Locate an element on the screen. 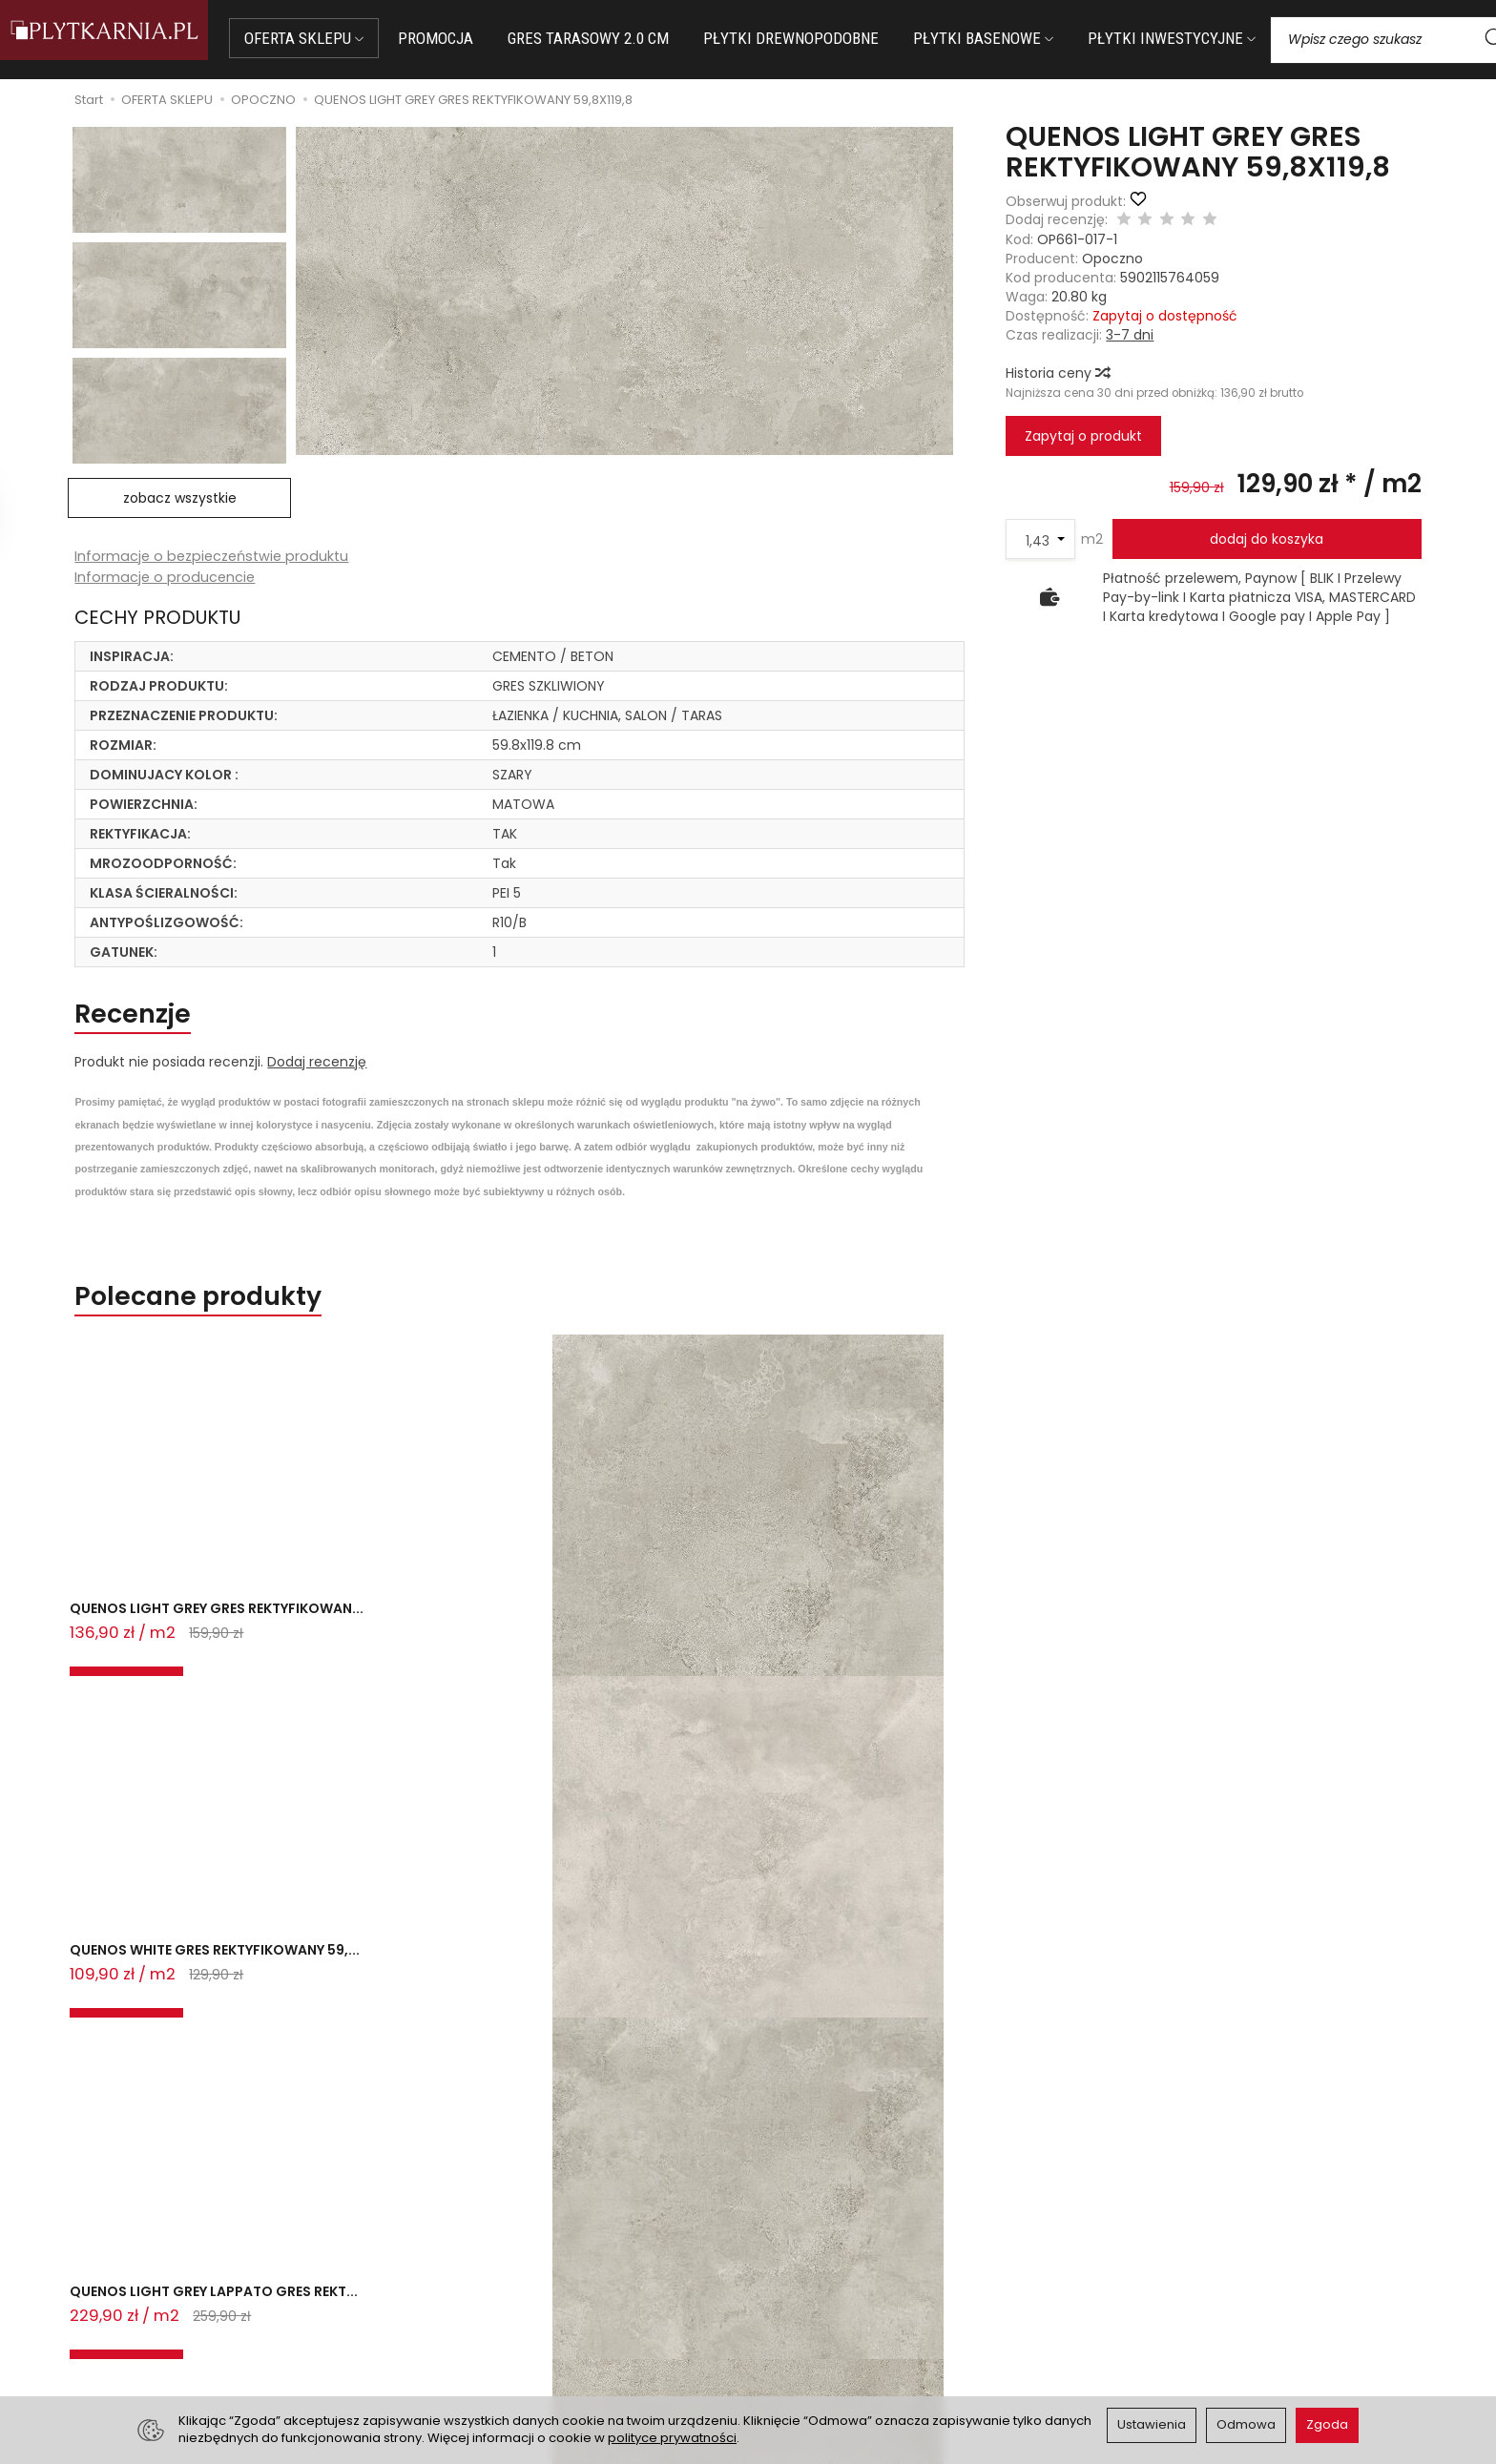 This screenshot has width=1496, height=2464. Jak kupować? is located at coordinates (492, 2255).